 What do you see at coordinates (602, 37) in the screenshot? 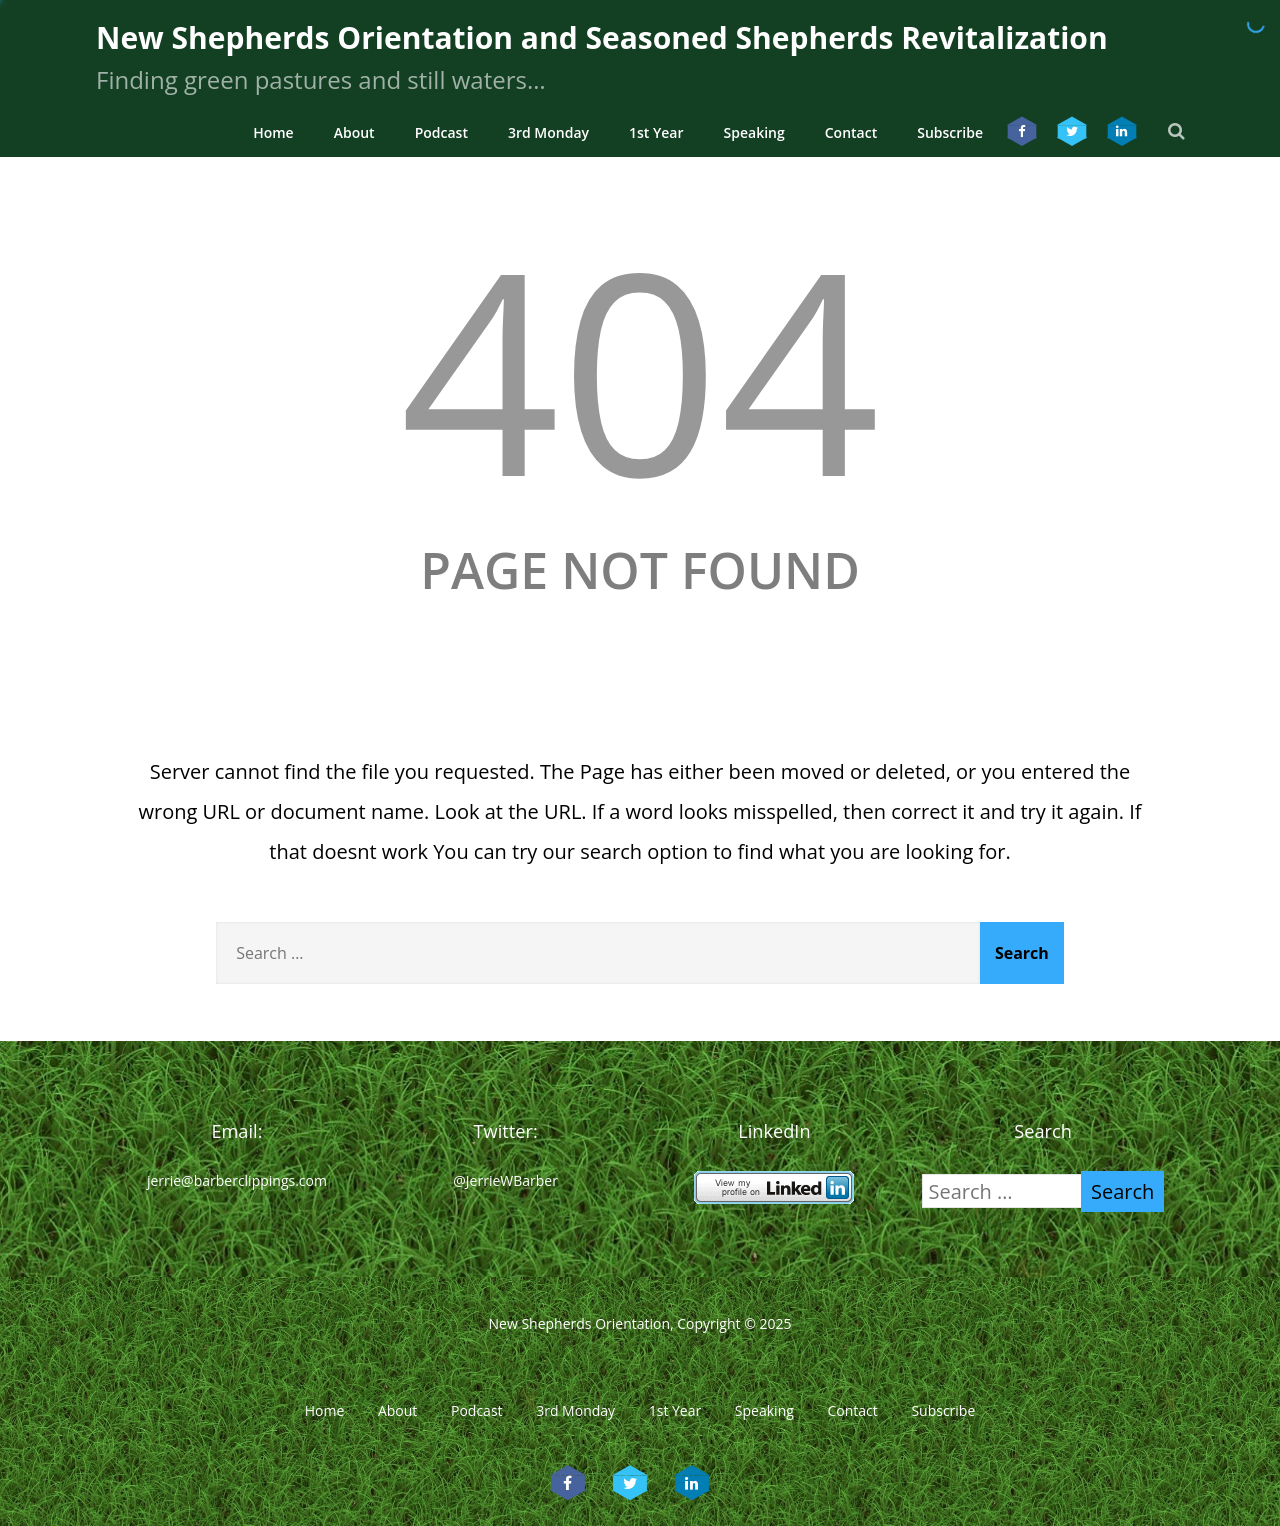
I see `New Shepherds Orientation and Seasoned Shepherds Revitalization` at bounding box center [602, 37].